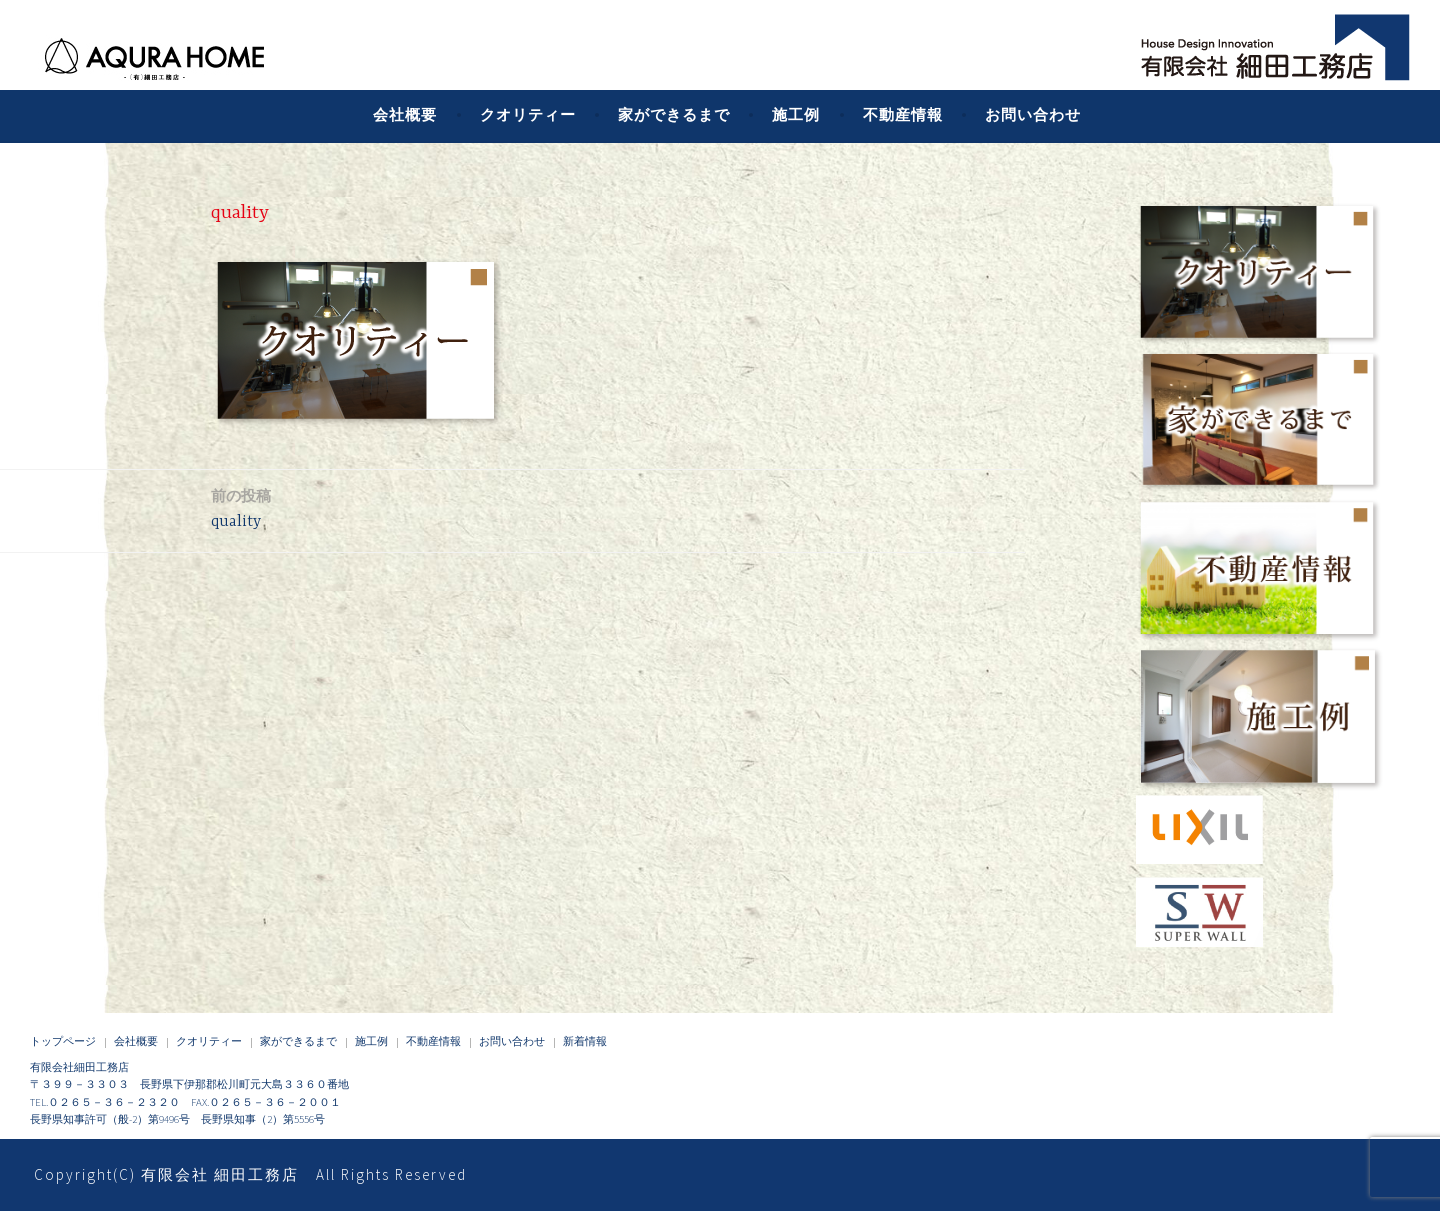  What do you see at coordinates (796, 114) in the screenshot?
I see `施工例` at bounding box center [796, 114].